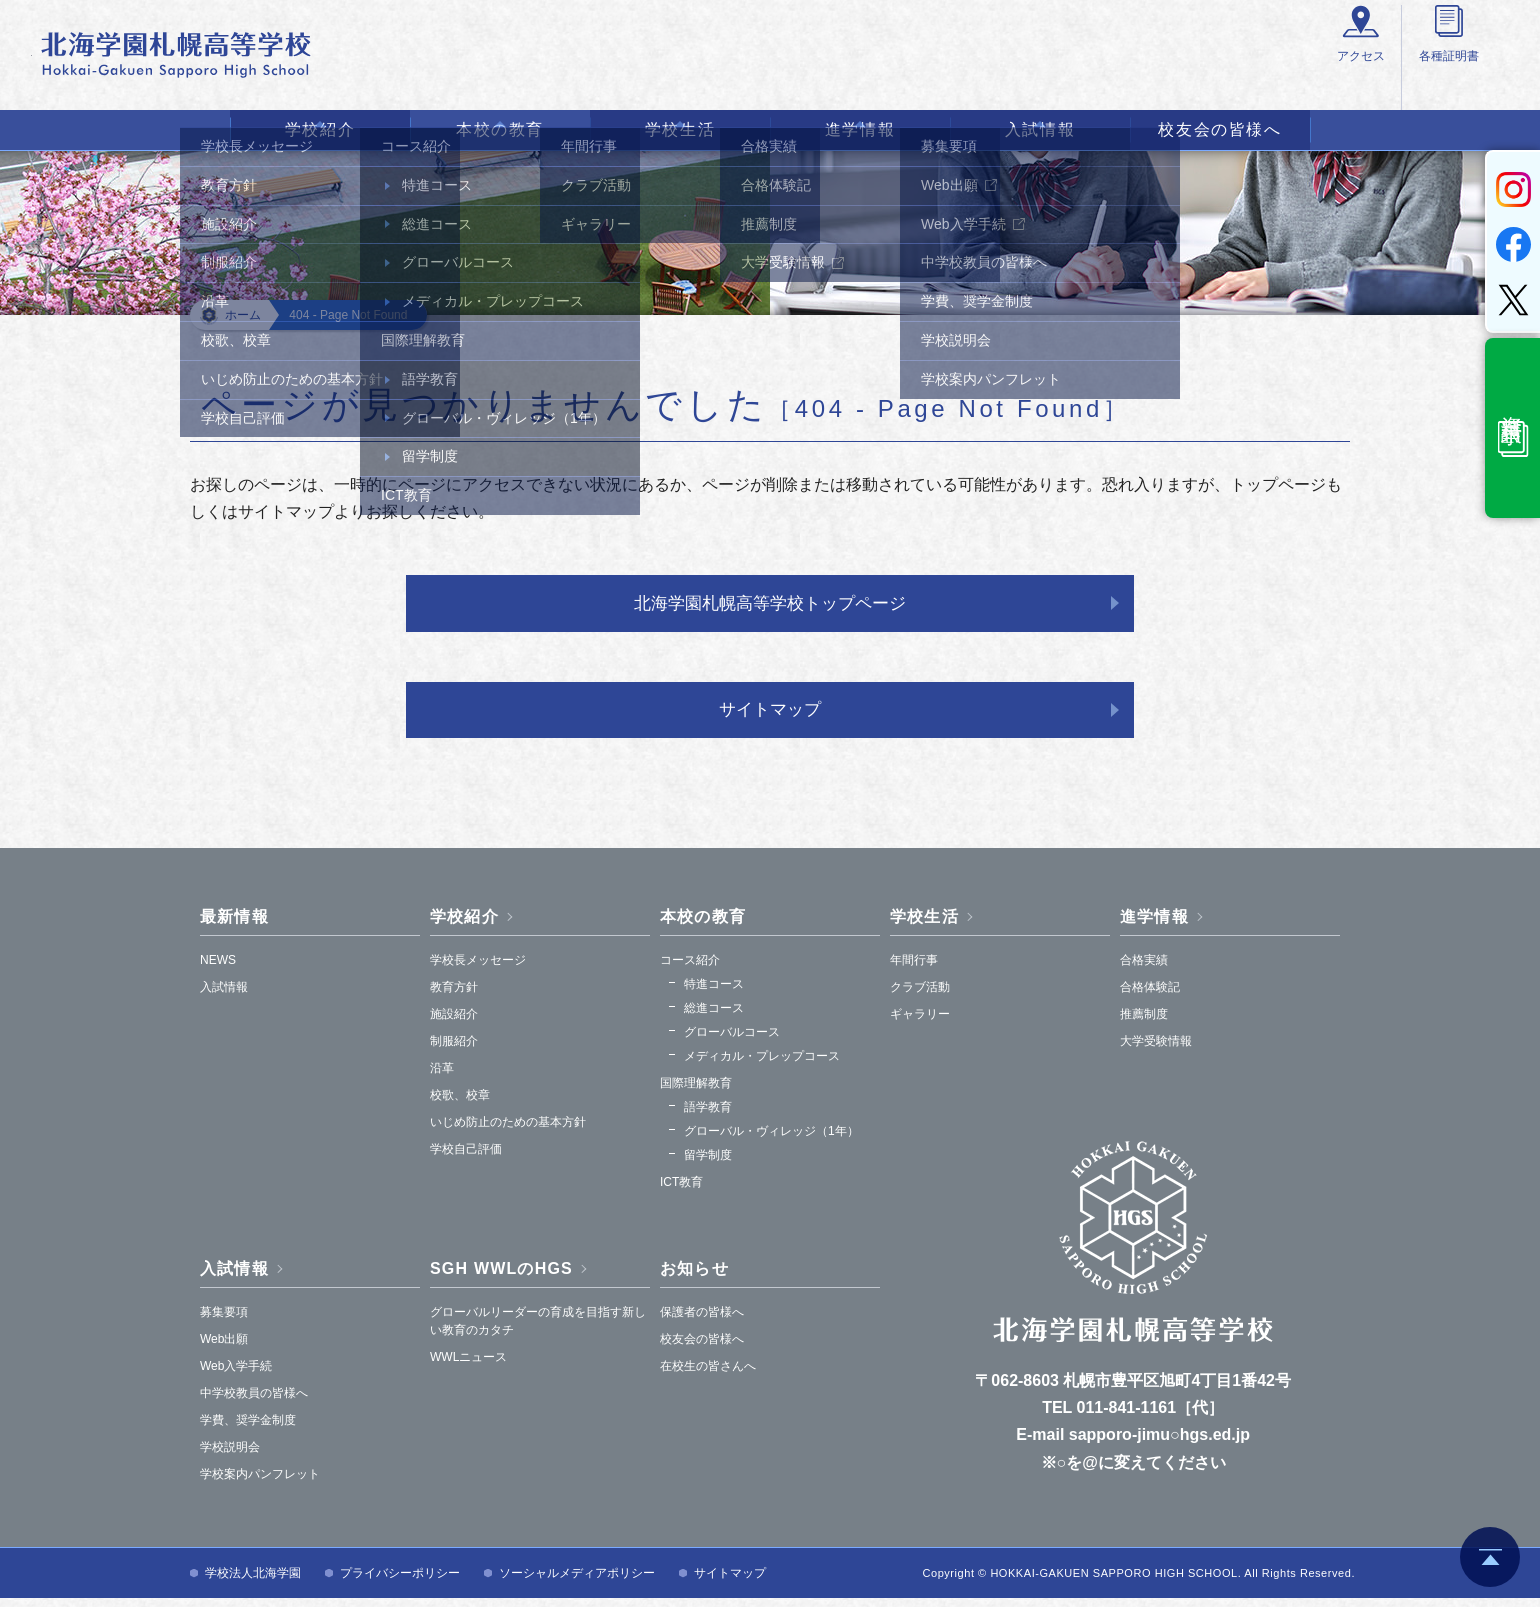 Image resolution: width=1540 pixels, height=1607 pixels. I want to click on 学校案内パンフレット, so click(260, 1483).